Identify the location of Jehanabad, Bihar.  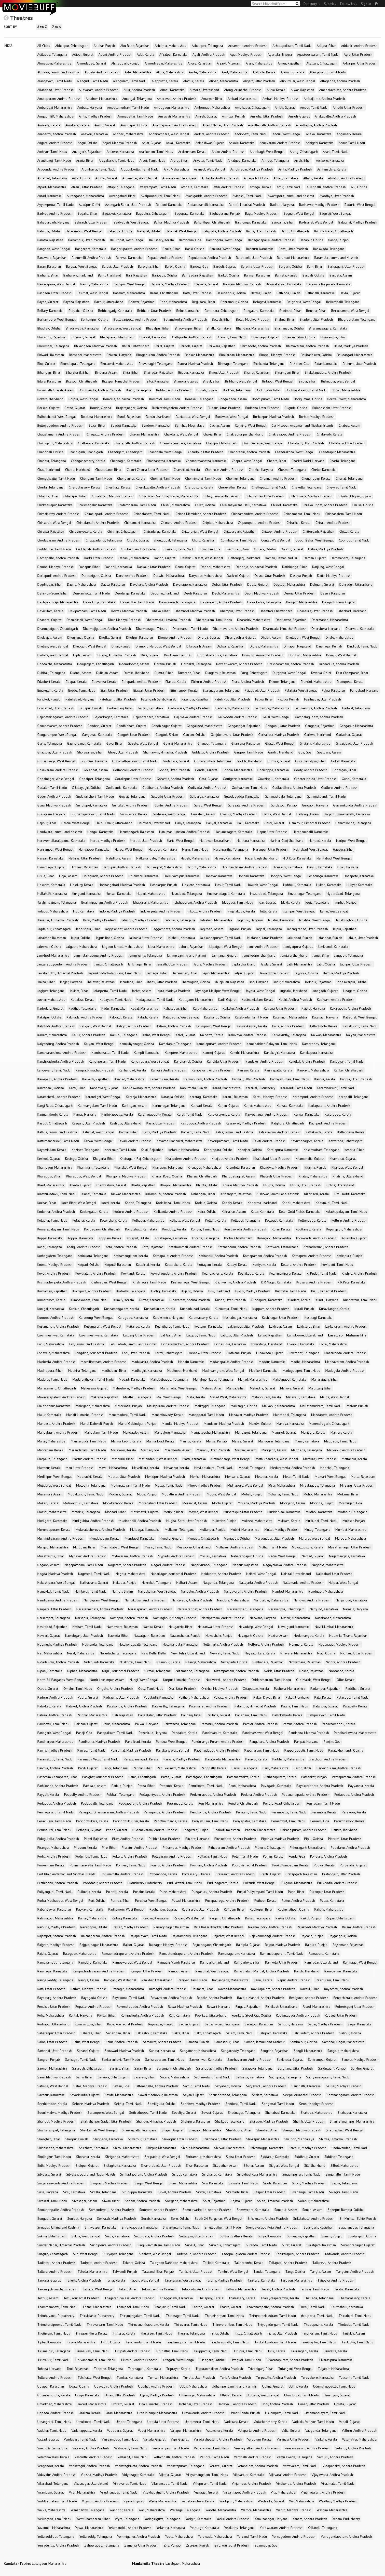
(185, 973).